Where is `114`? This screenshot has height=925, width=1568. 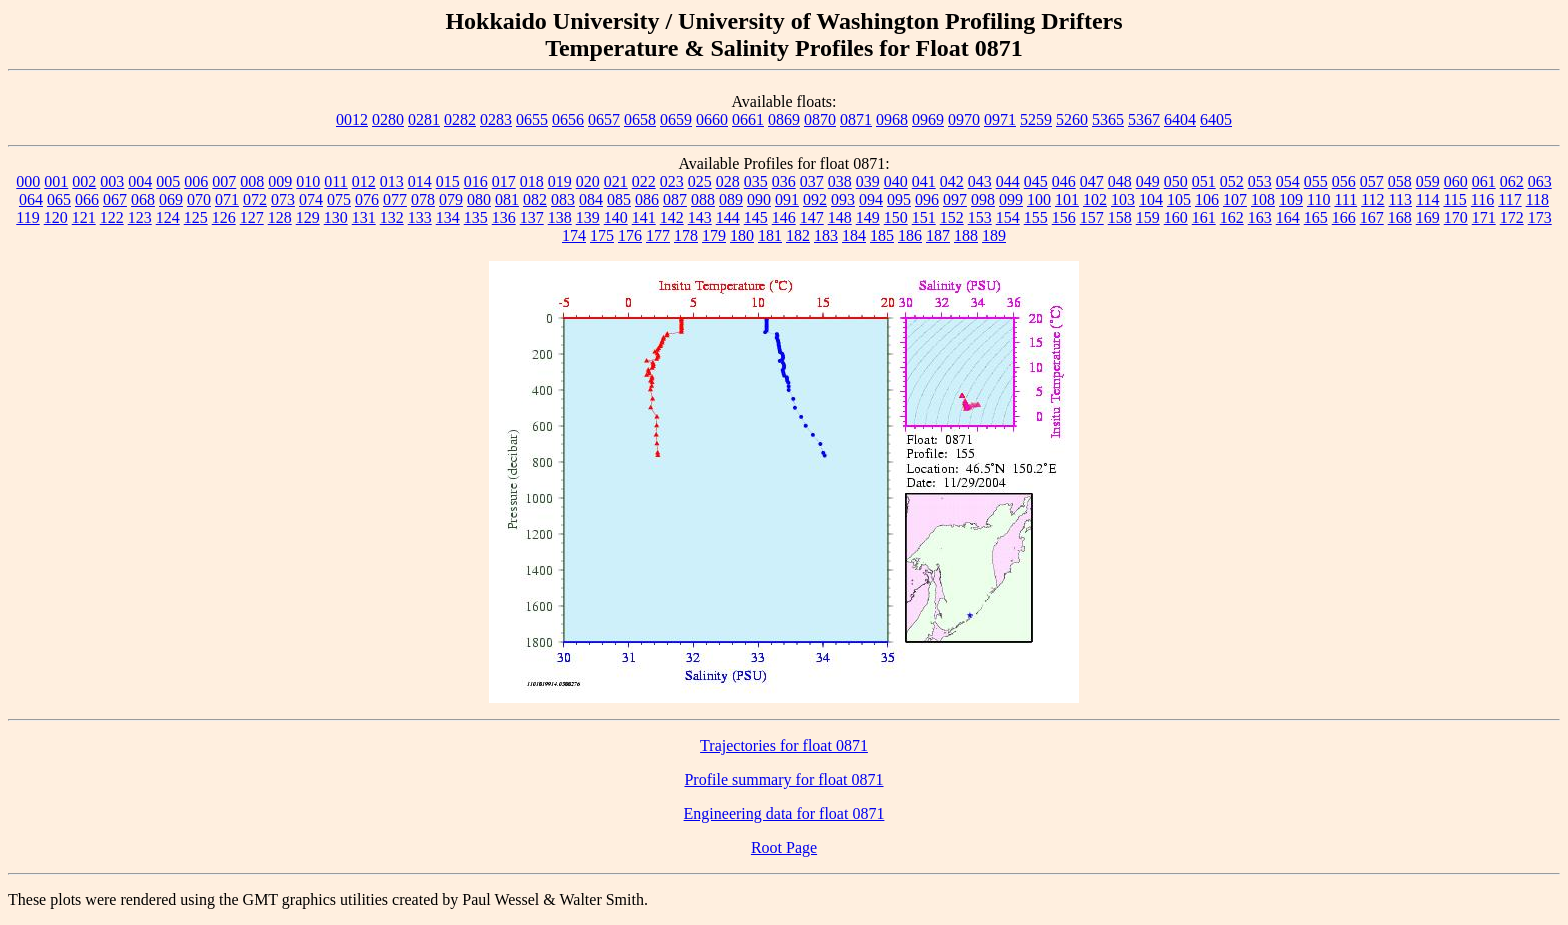
114 is located at coordinates (1427, 199).